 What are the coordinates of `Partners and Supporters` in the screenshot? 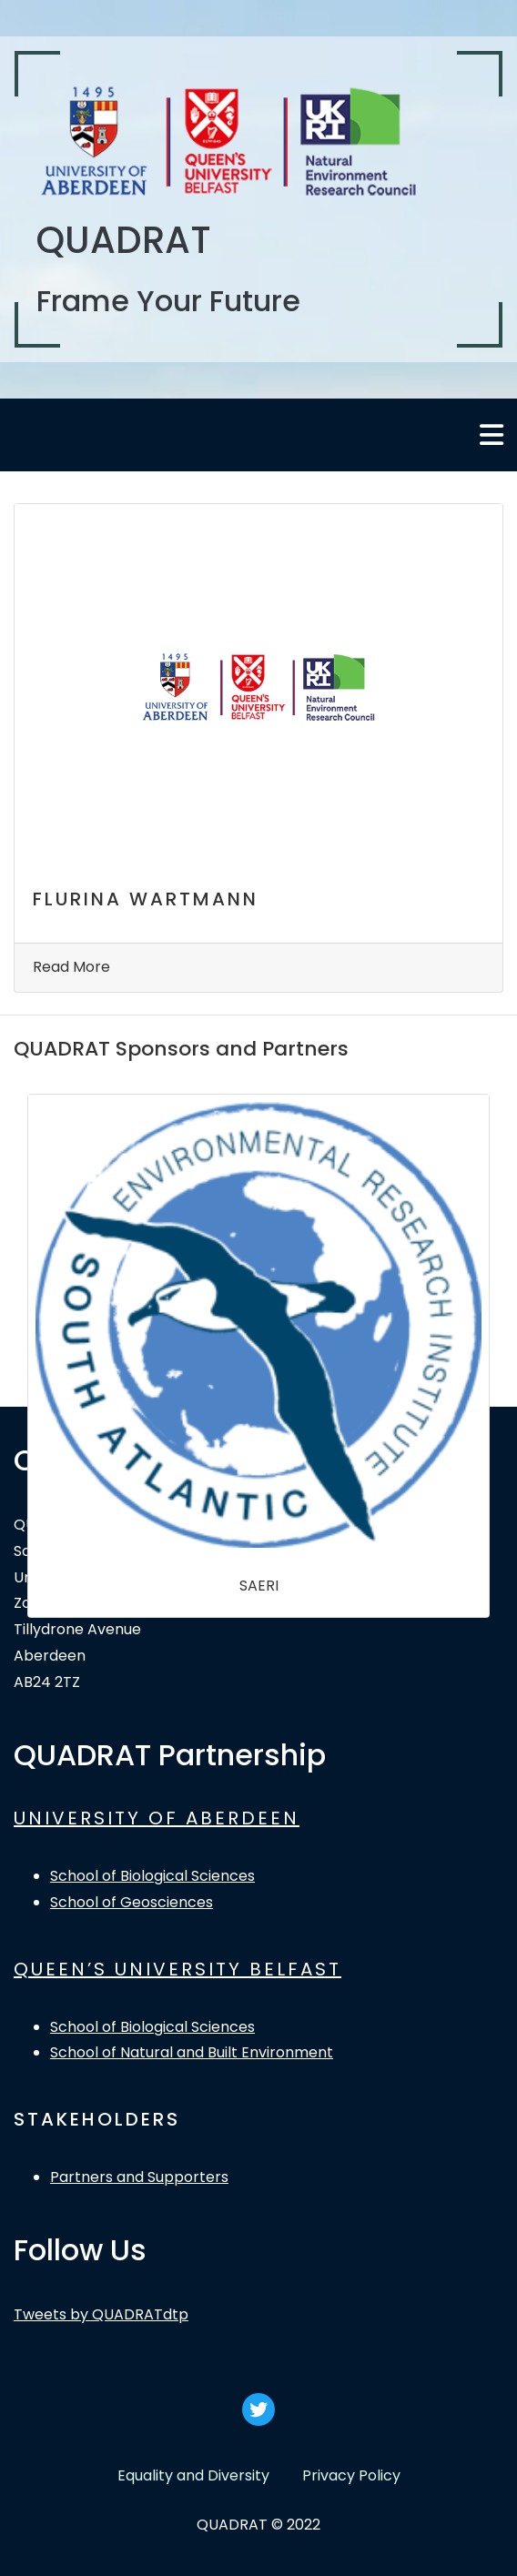 It's located at (139, 2177).